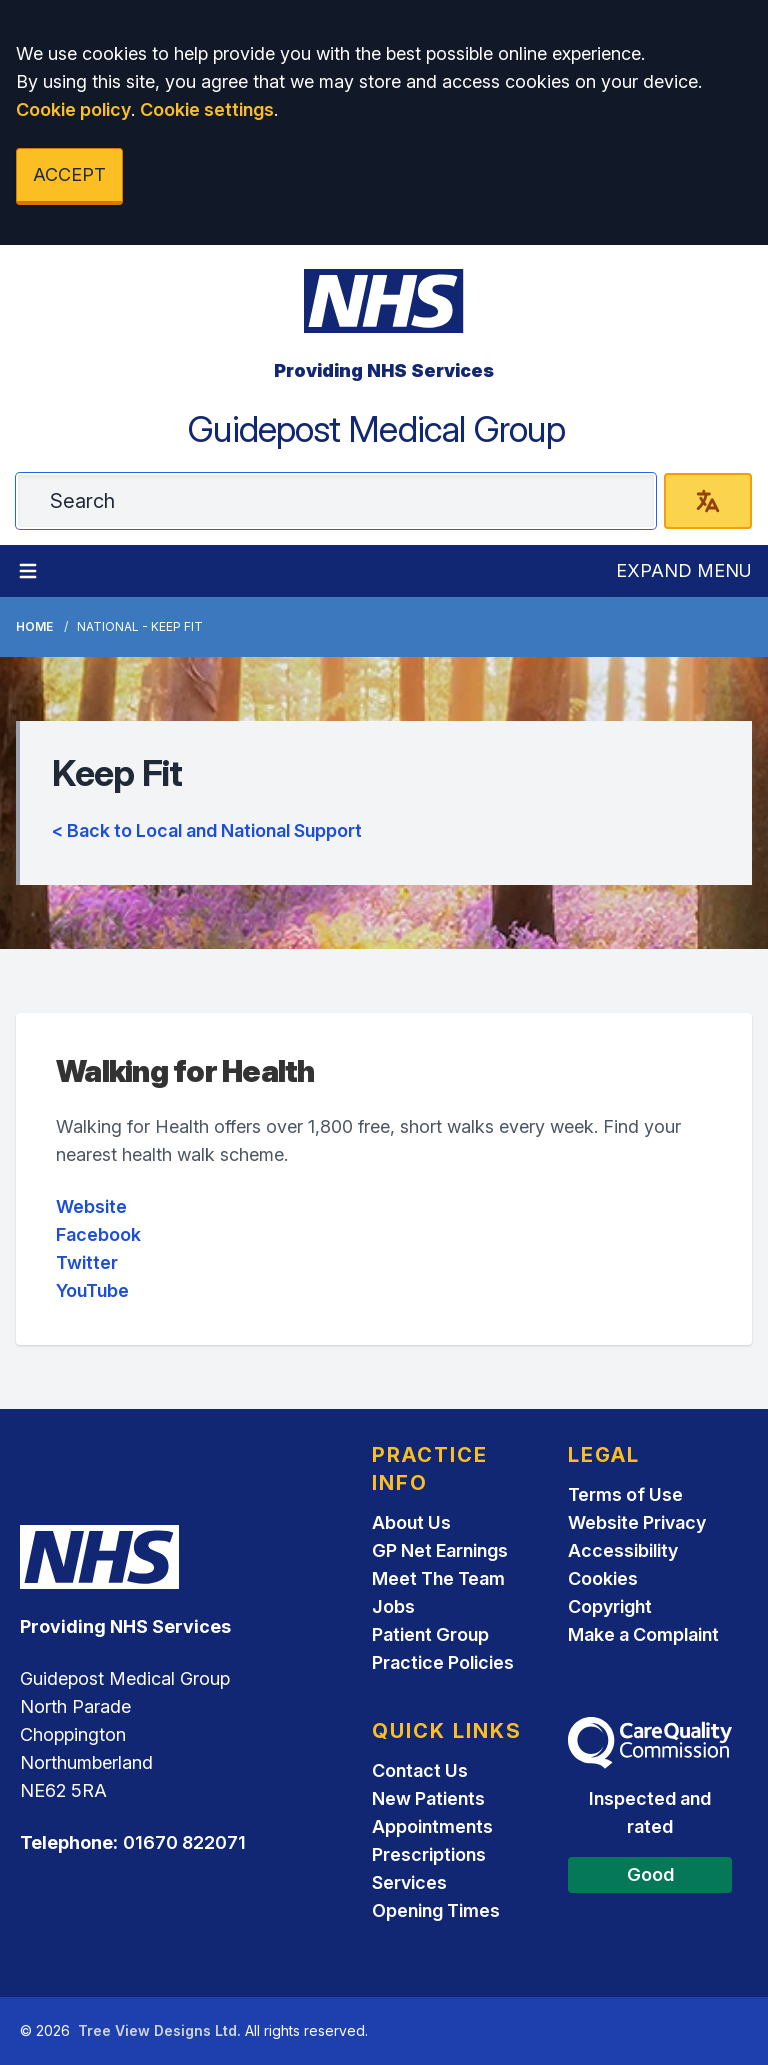  Describe the element at coordinates (420, 1770) in the screenshot. I see `Contact Us` at that location.